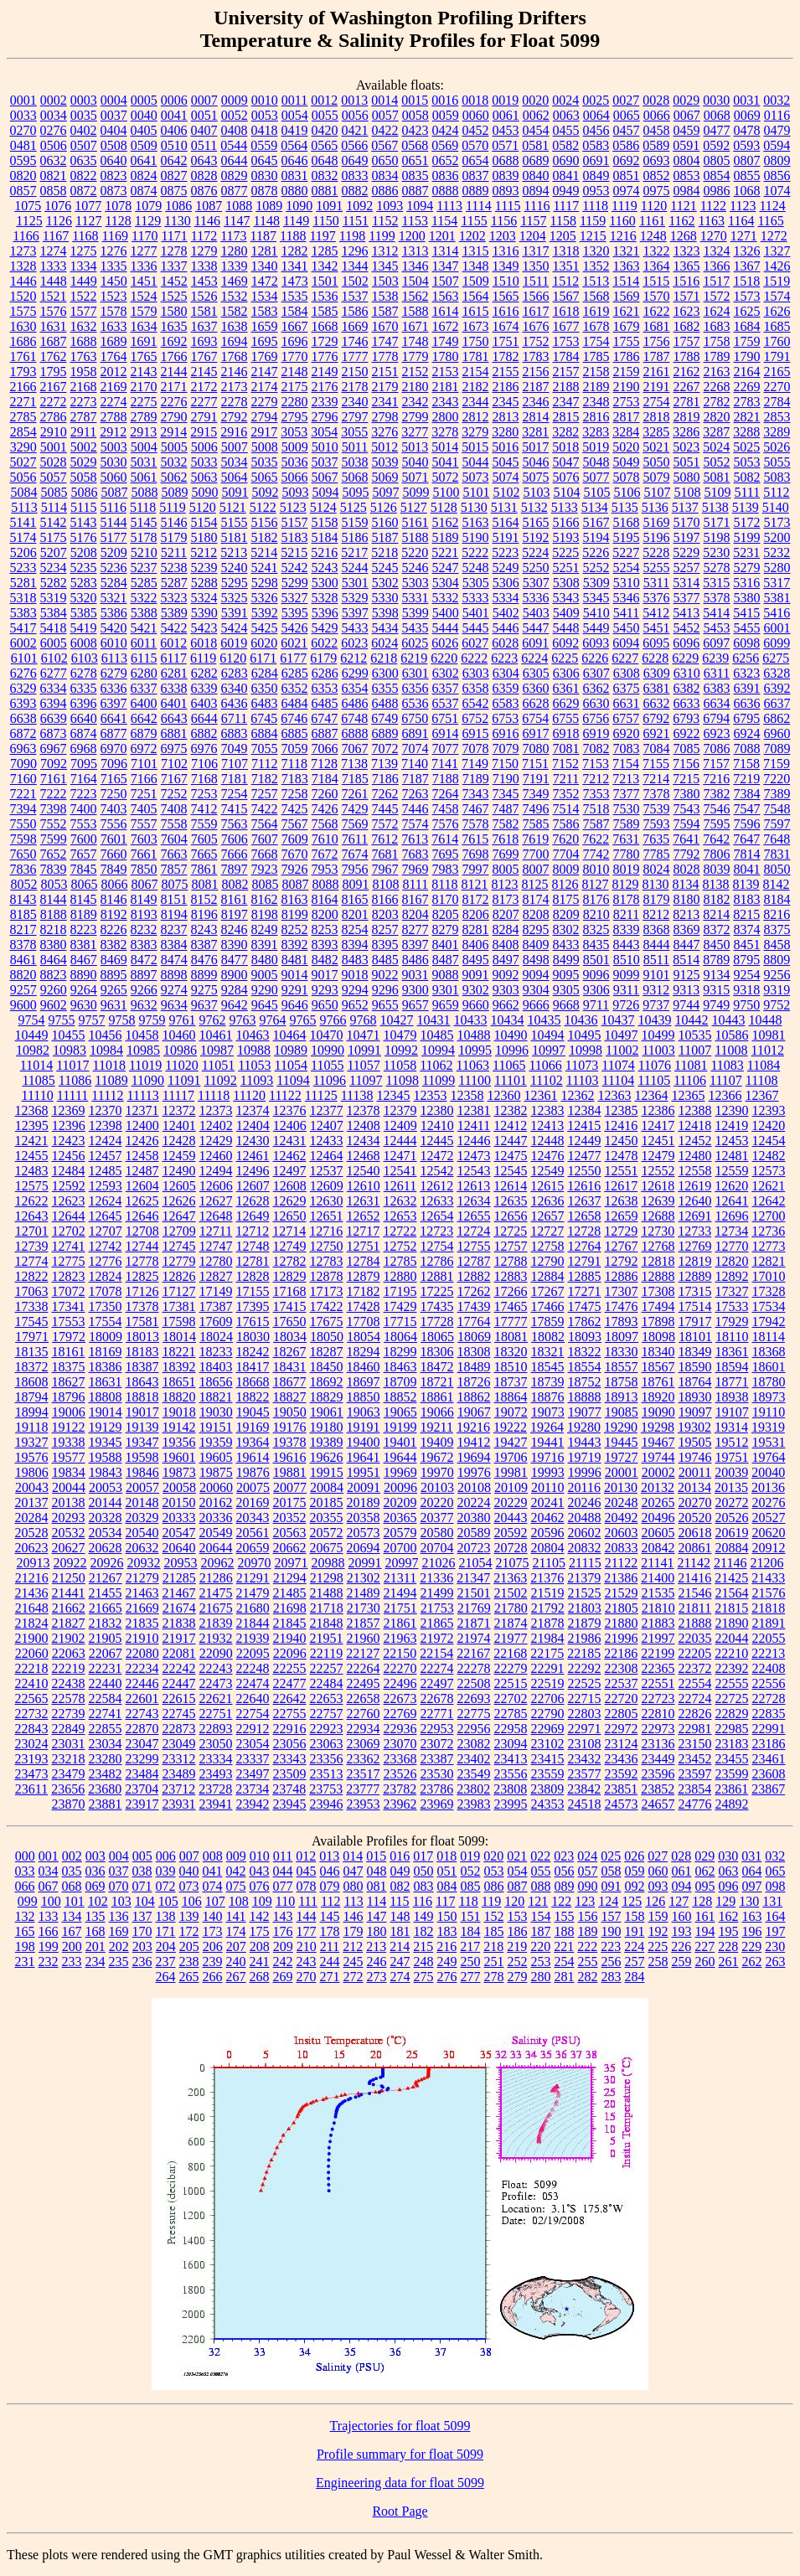  What do you see at coordinates (475, 341) in the screenshot?
I see `1750` at bounding box center [475, 341].